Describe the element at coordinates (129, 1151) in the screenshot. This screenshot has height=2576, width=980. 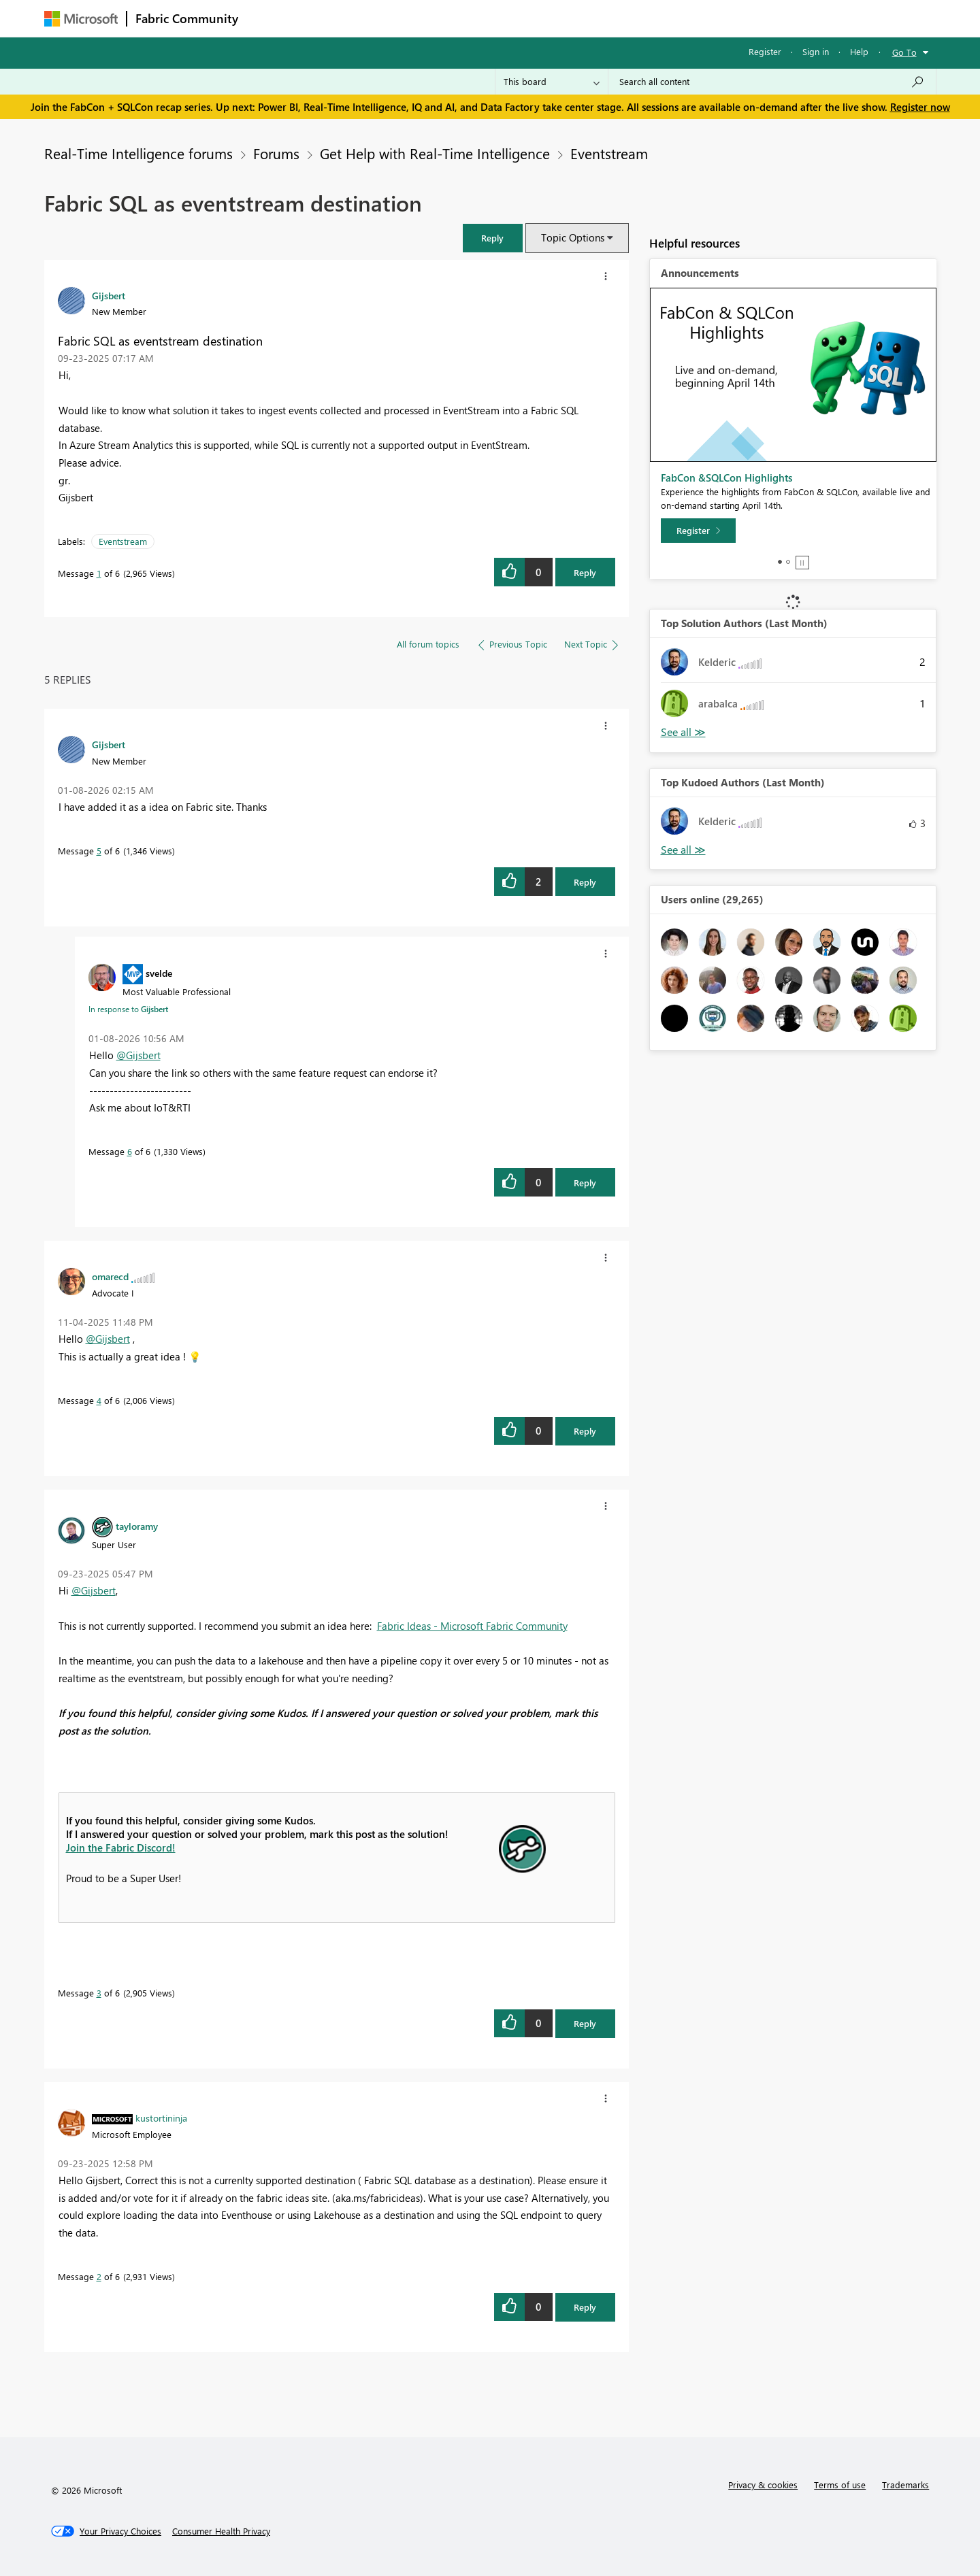
I see `6 [Message 6 of 6]` at that location.